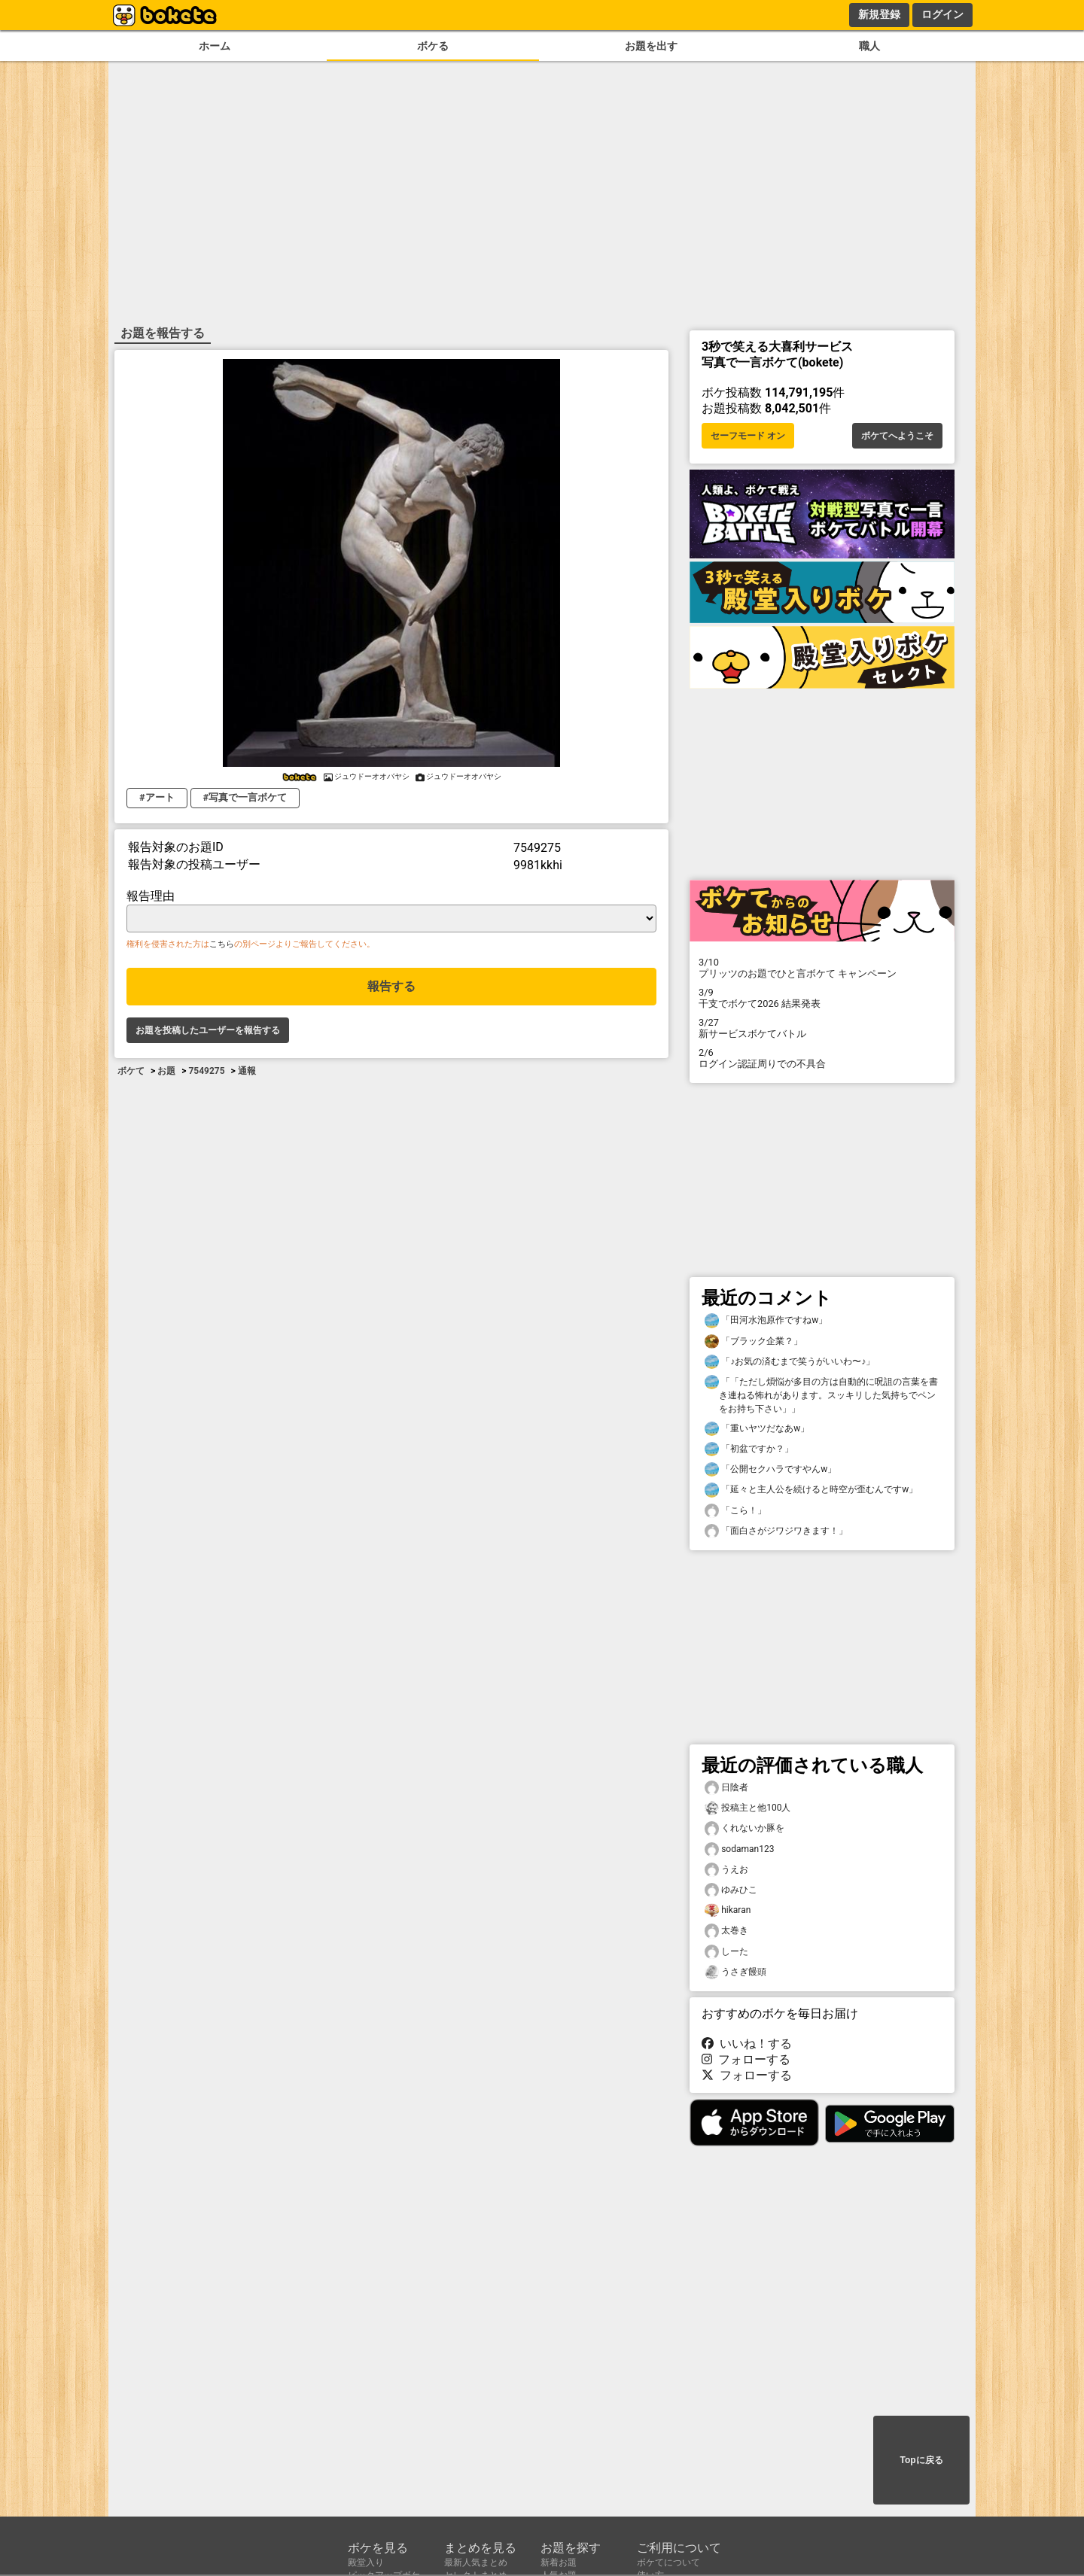  Describe the element at coordinates (731, 1890) in the screenshot. I see `ゆみひこ` at that location.